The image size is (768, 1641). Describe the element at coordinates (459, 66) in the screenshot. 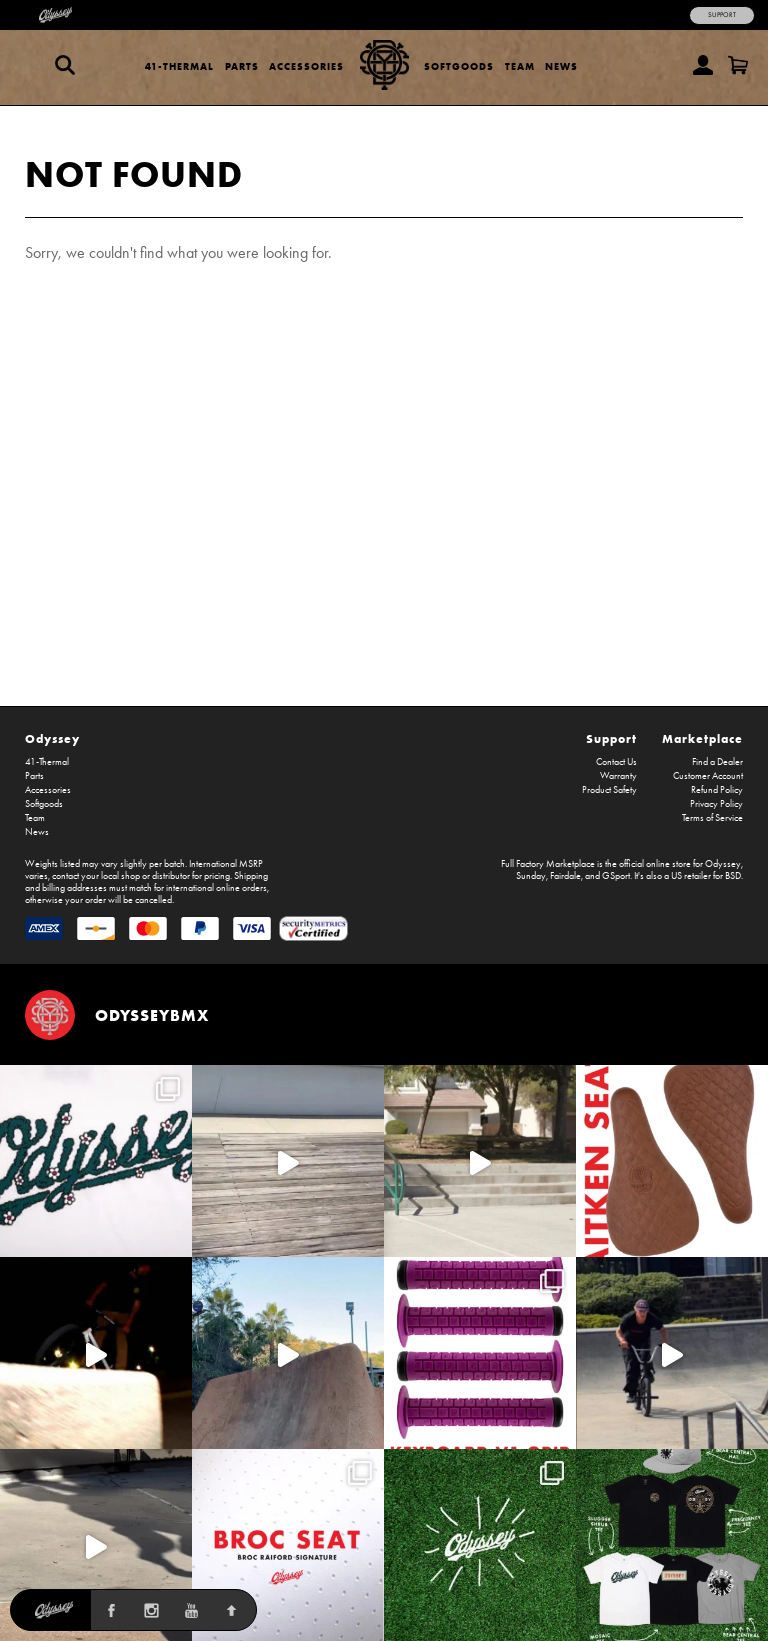

I see `Softgoods` at that location.